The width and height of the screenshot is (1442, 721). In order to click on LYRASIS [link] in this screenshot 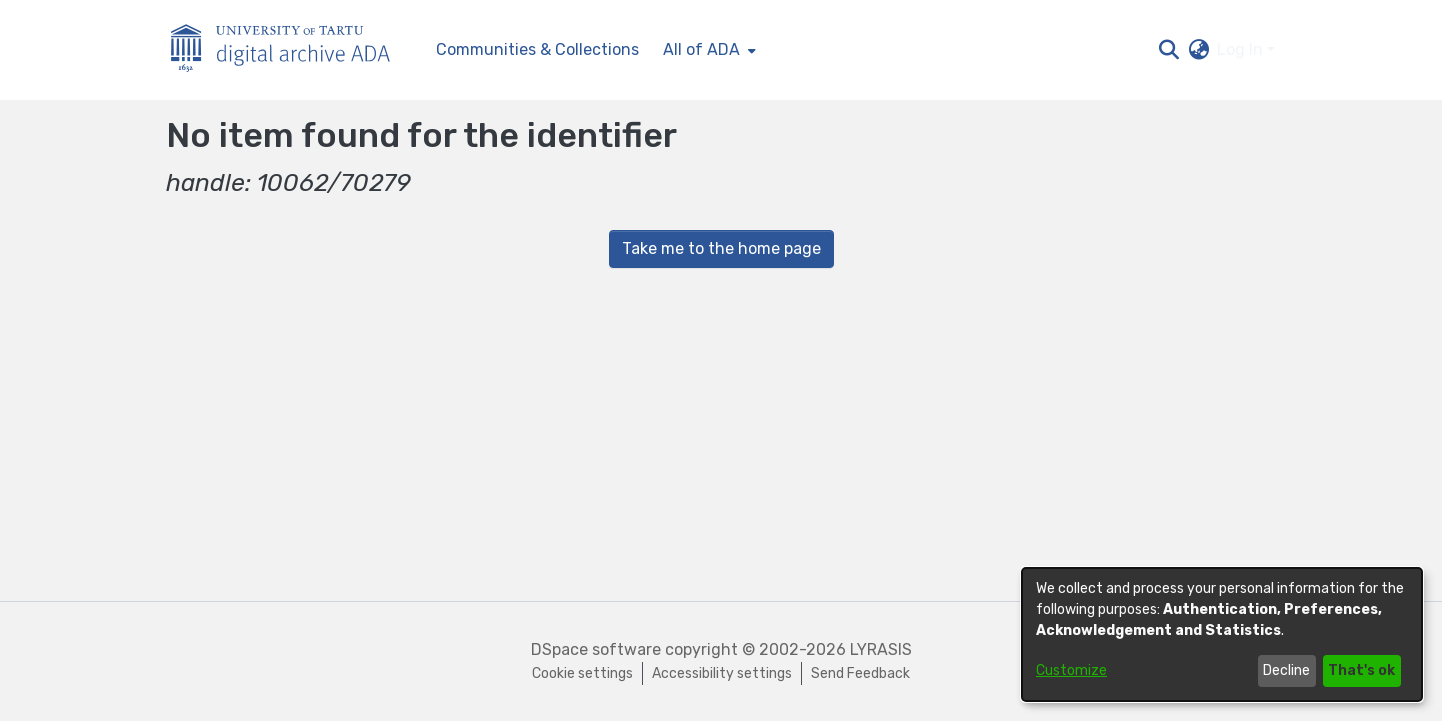, I will do `click(881, 649)`.